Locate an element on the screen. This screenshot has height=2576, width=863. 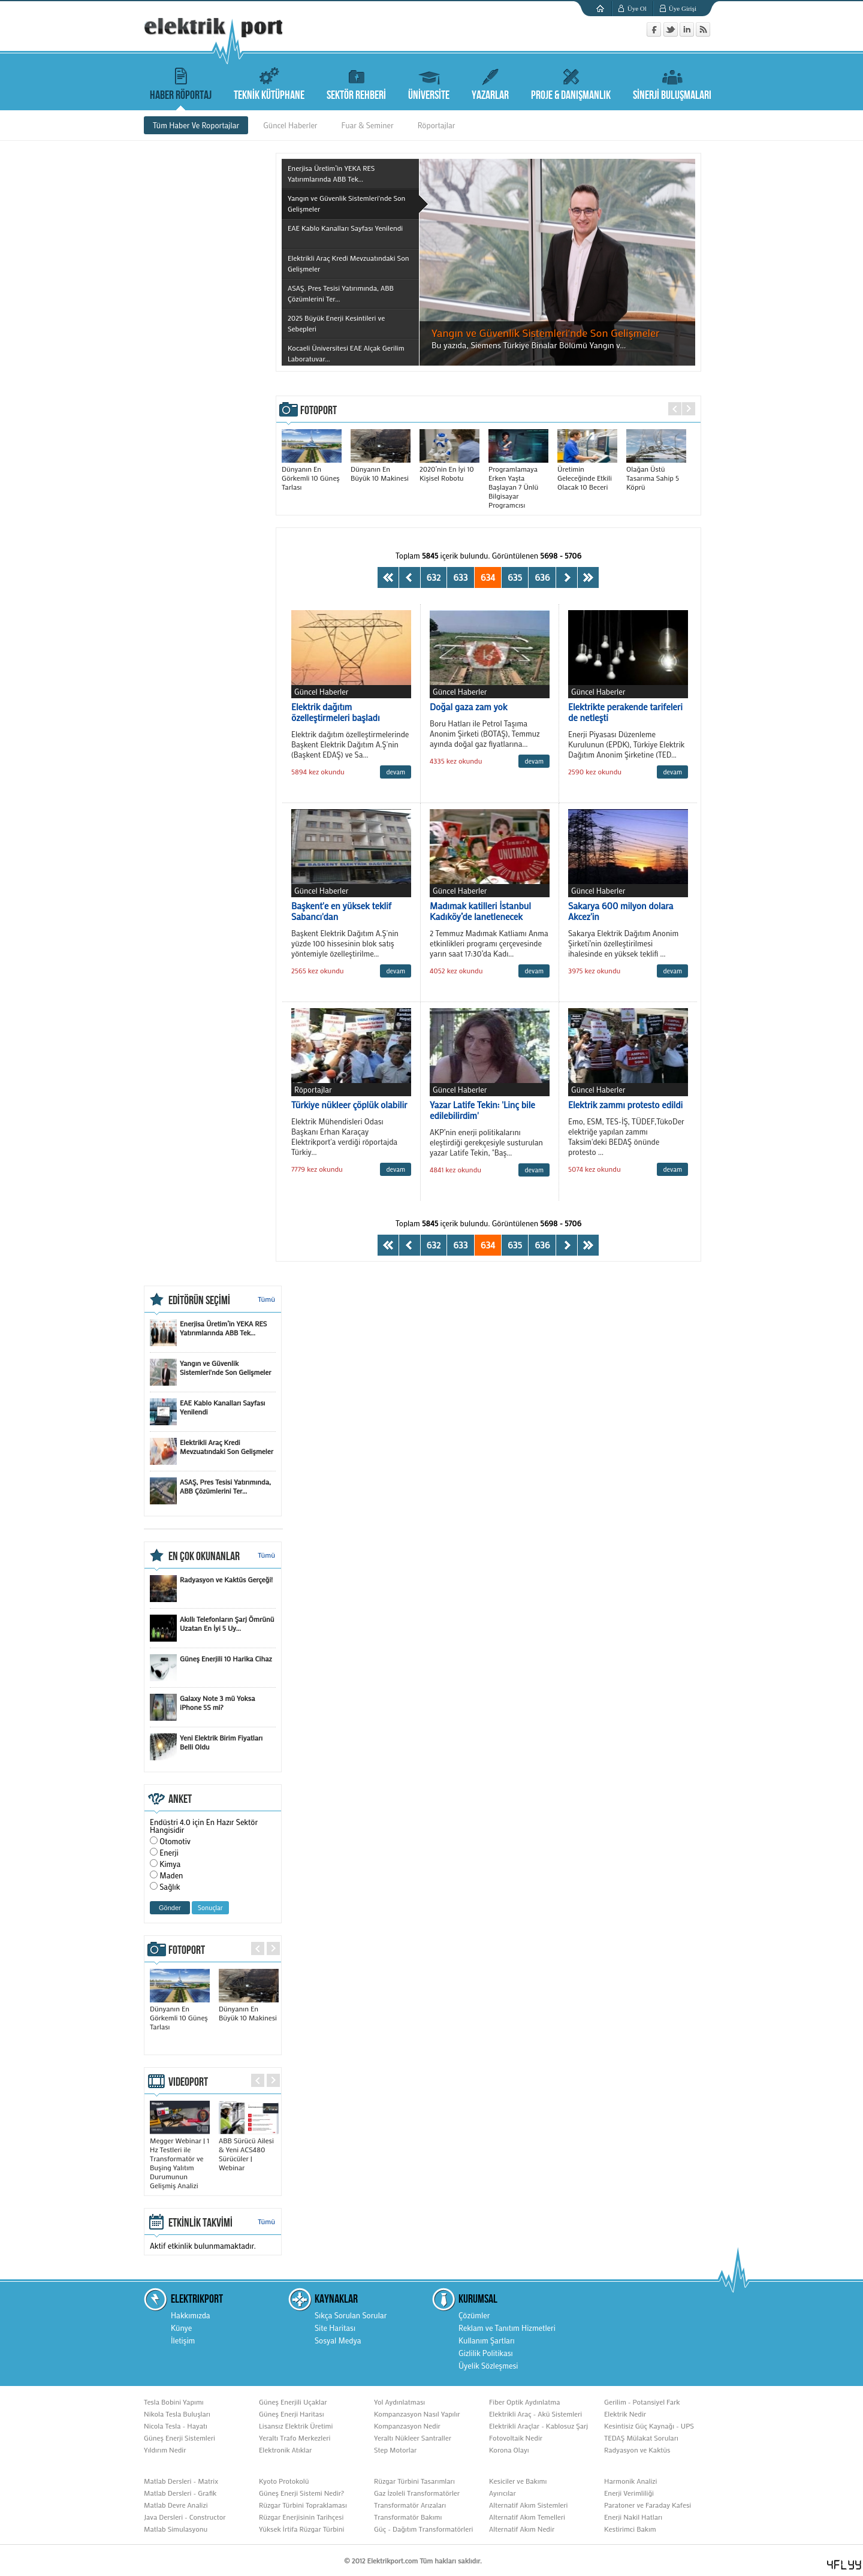
EDİTÖRÜN SEÇİMİ is located at coordinates (199, 1300).